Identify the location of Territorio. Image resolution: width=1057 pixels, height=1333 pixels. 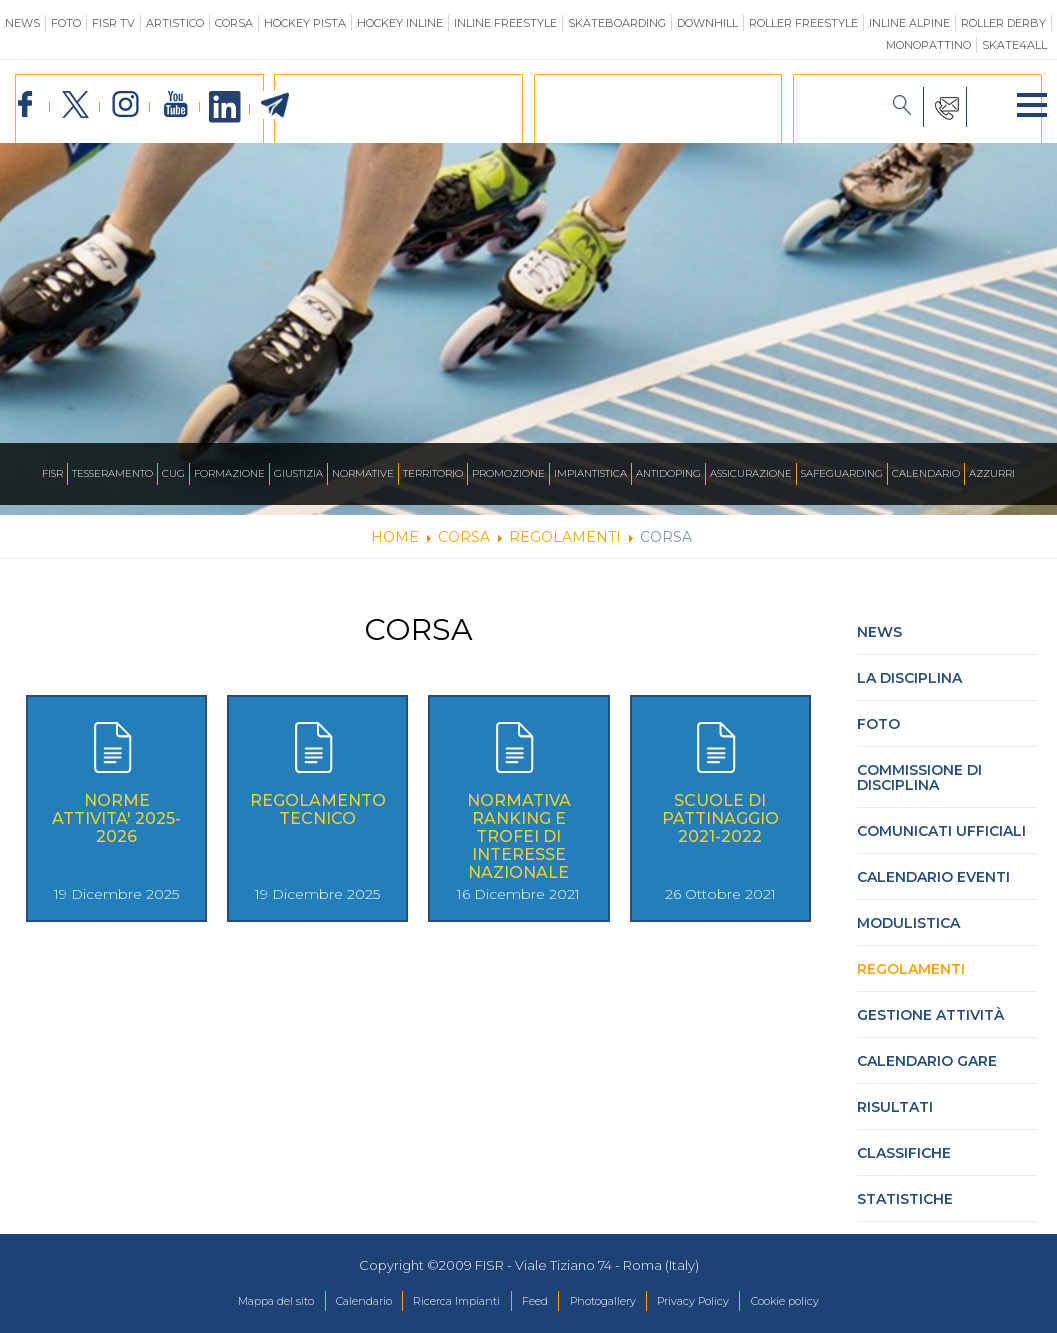
(433, 473).